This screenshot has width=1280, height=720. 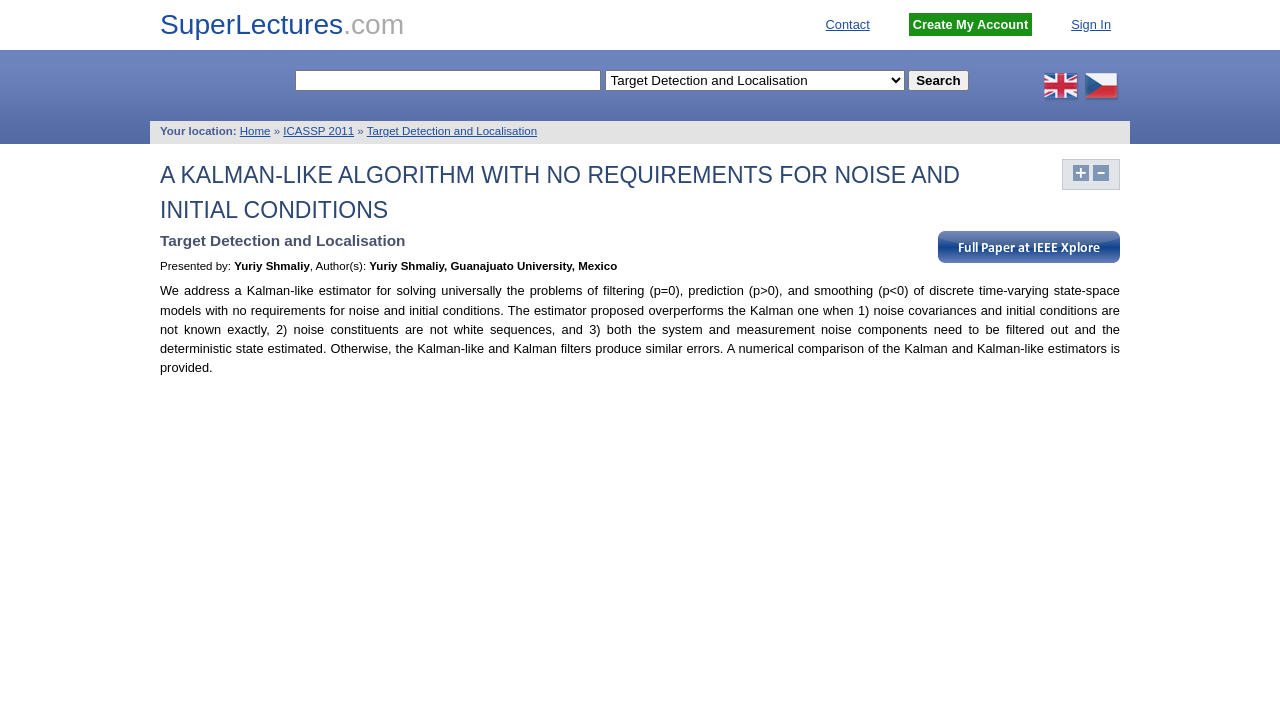 I want to click on Contact, so click(x=848, y=24).